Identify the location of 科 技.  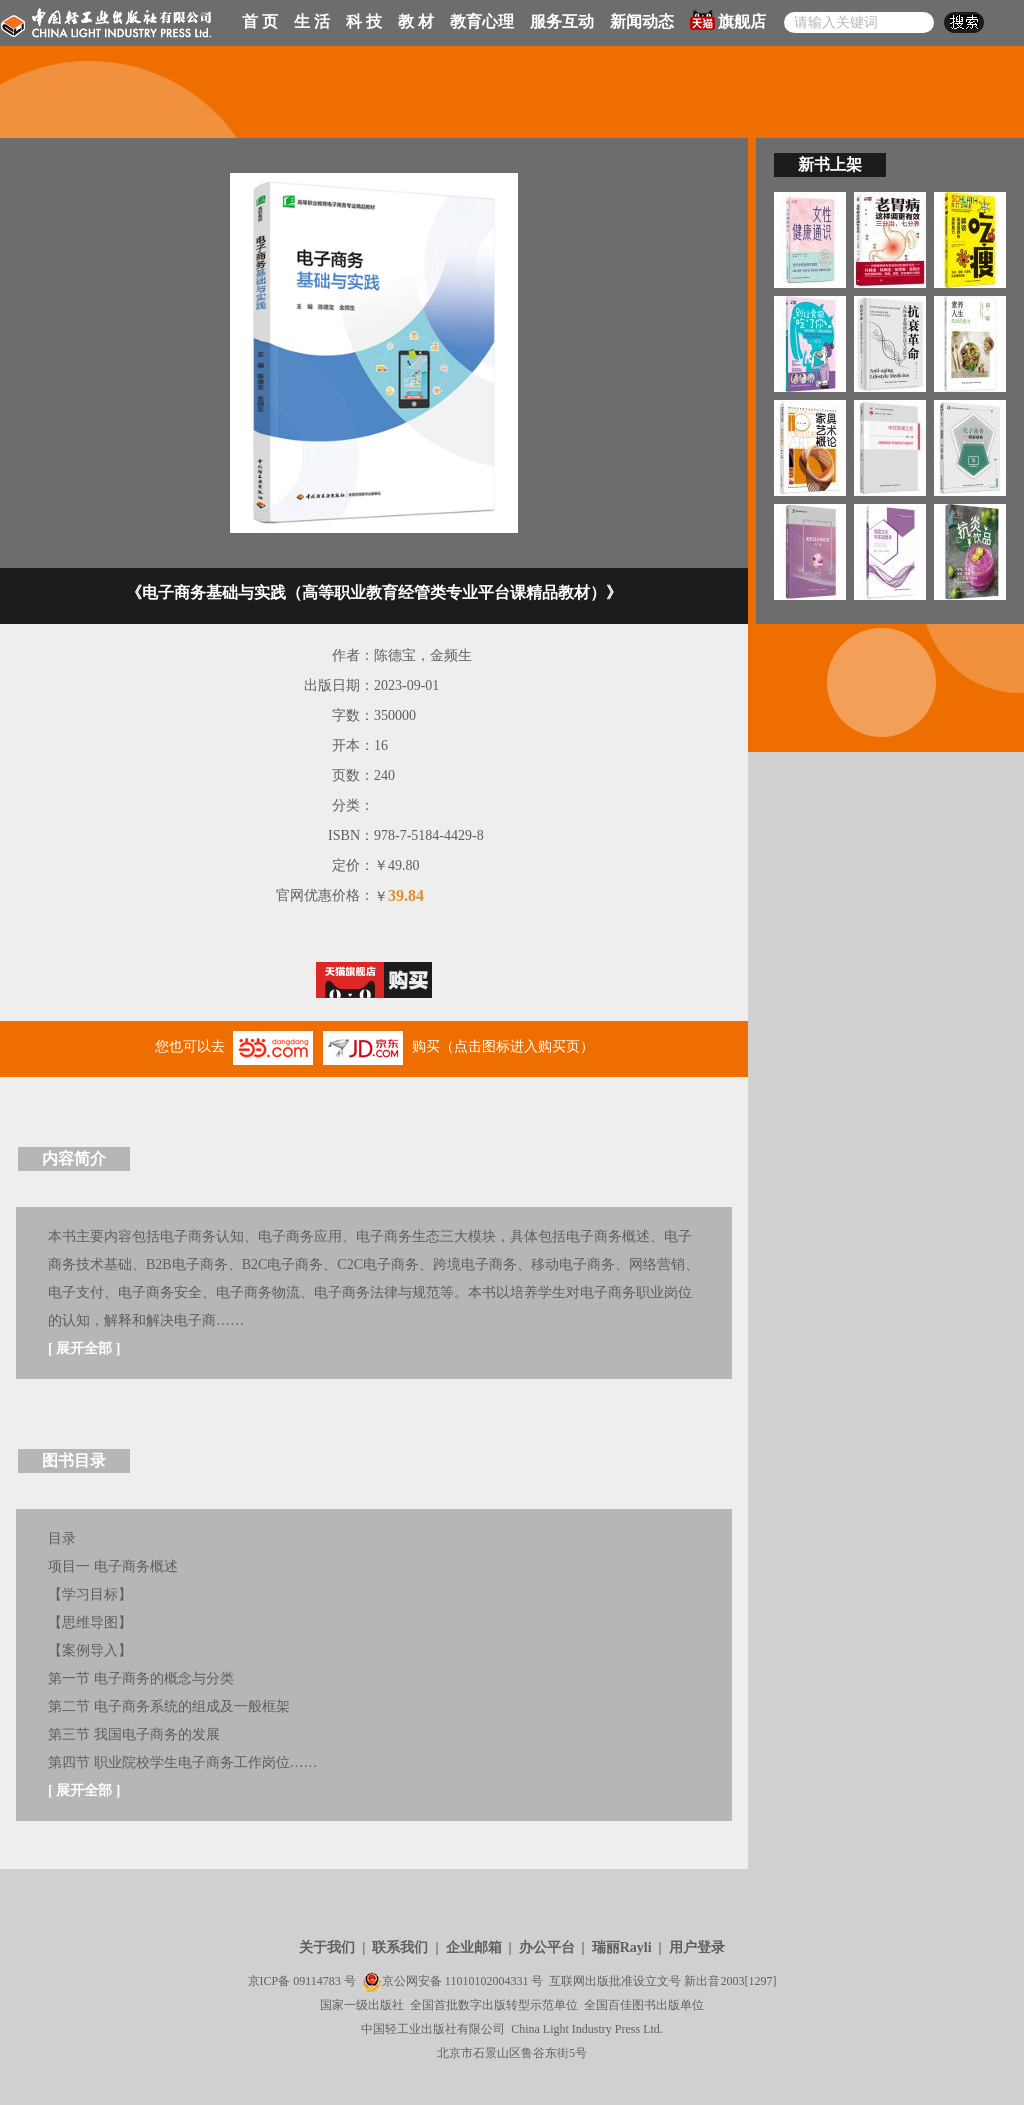
(364, 21).